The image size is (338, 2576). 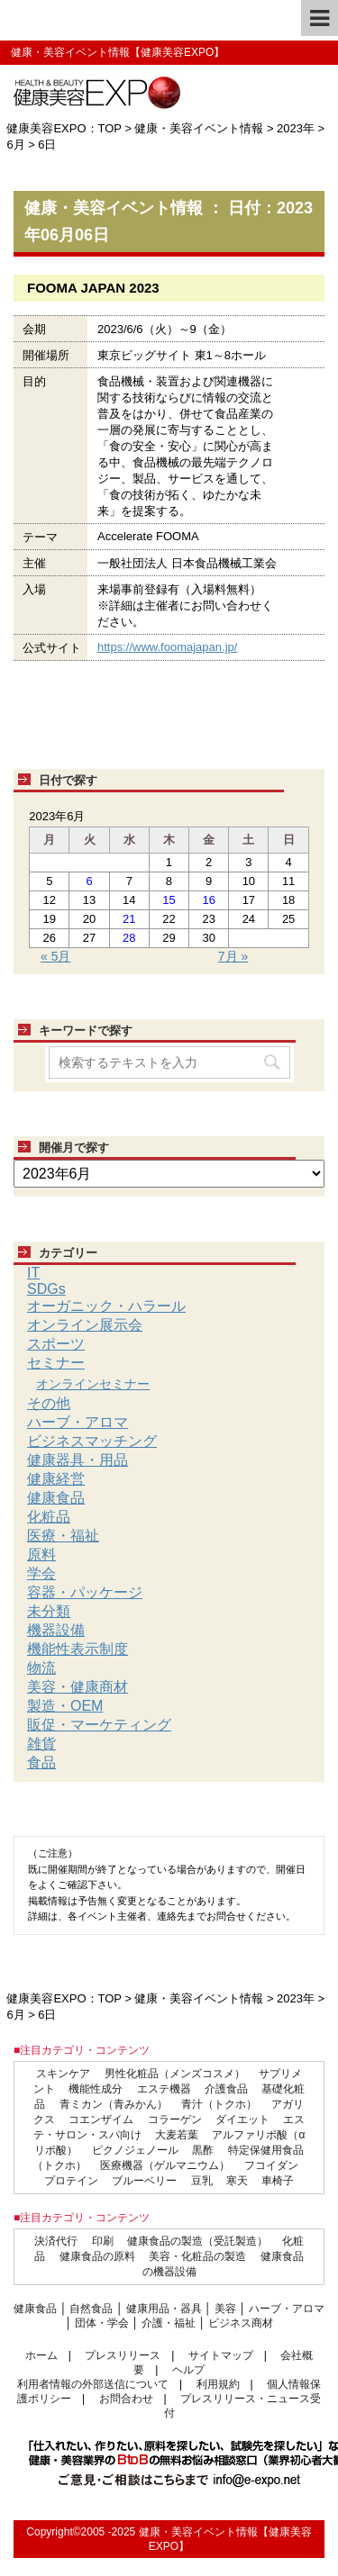 I want to click on 雑貨, so click(x=41, y=1743).